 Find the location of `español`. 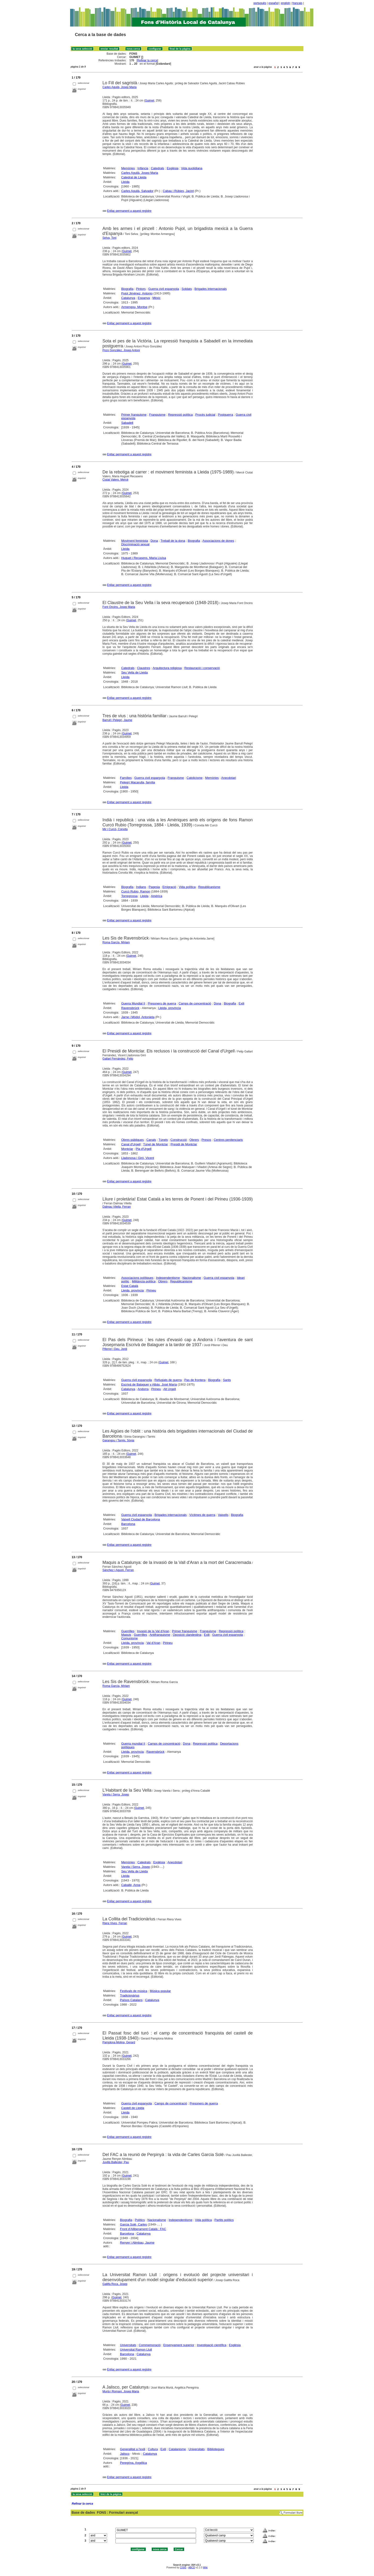

español is located at coordinates (274, 3).